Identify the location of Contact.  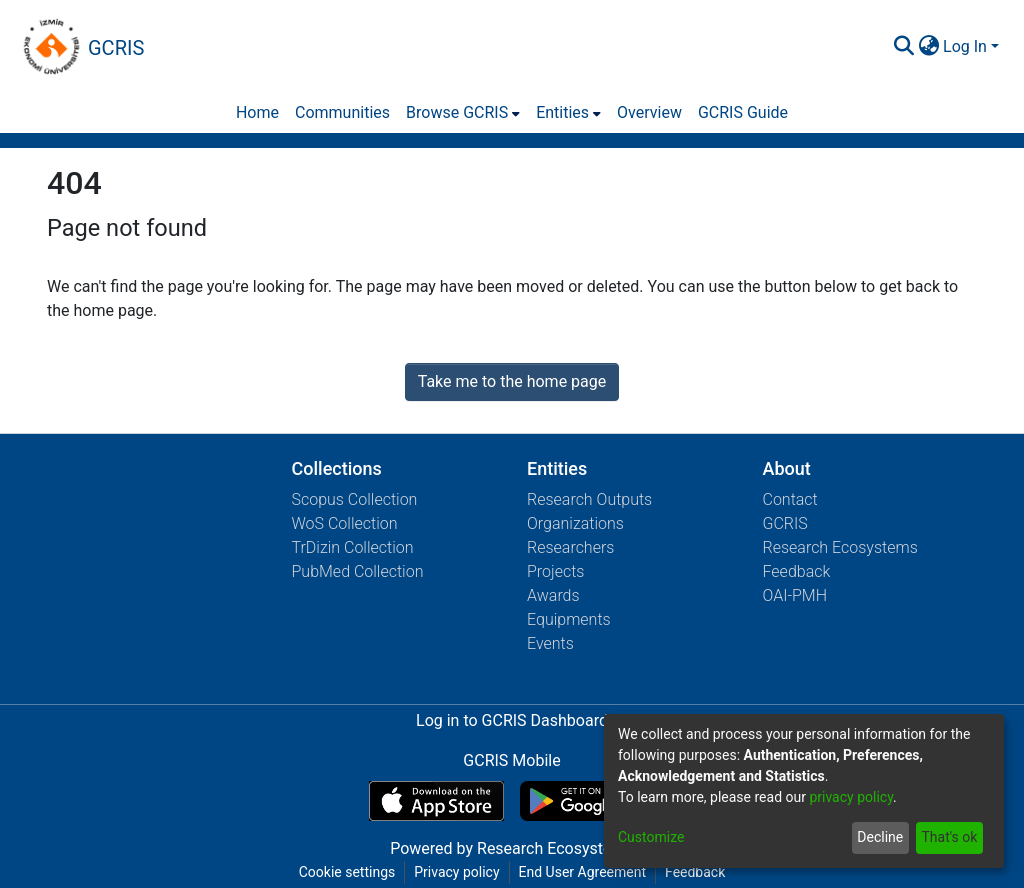
(790, 499).